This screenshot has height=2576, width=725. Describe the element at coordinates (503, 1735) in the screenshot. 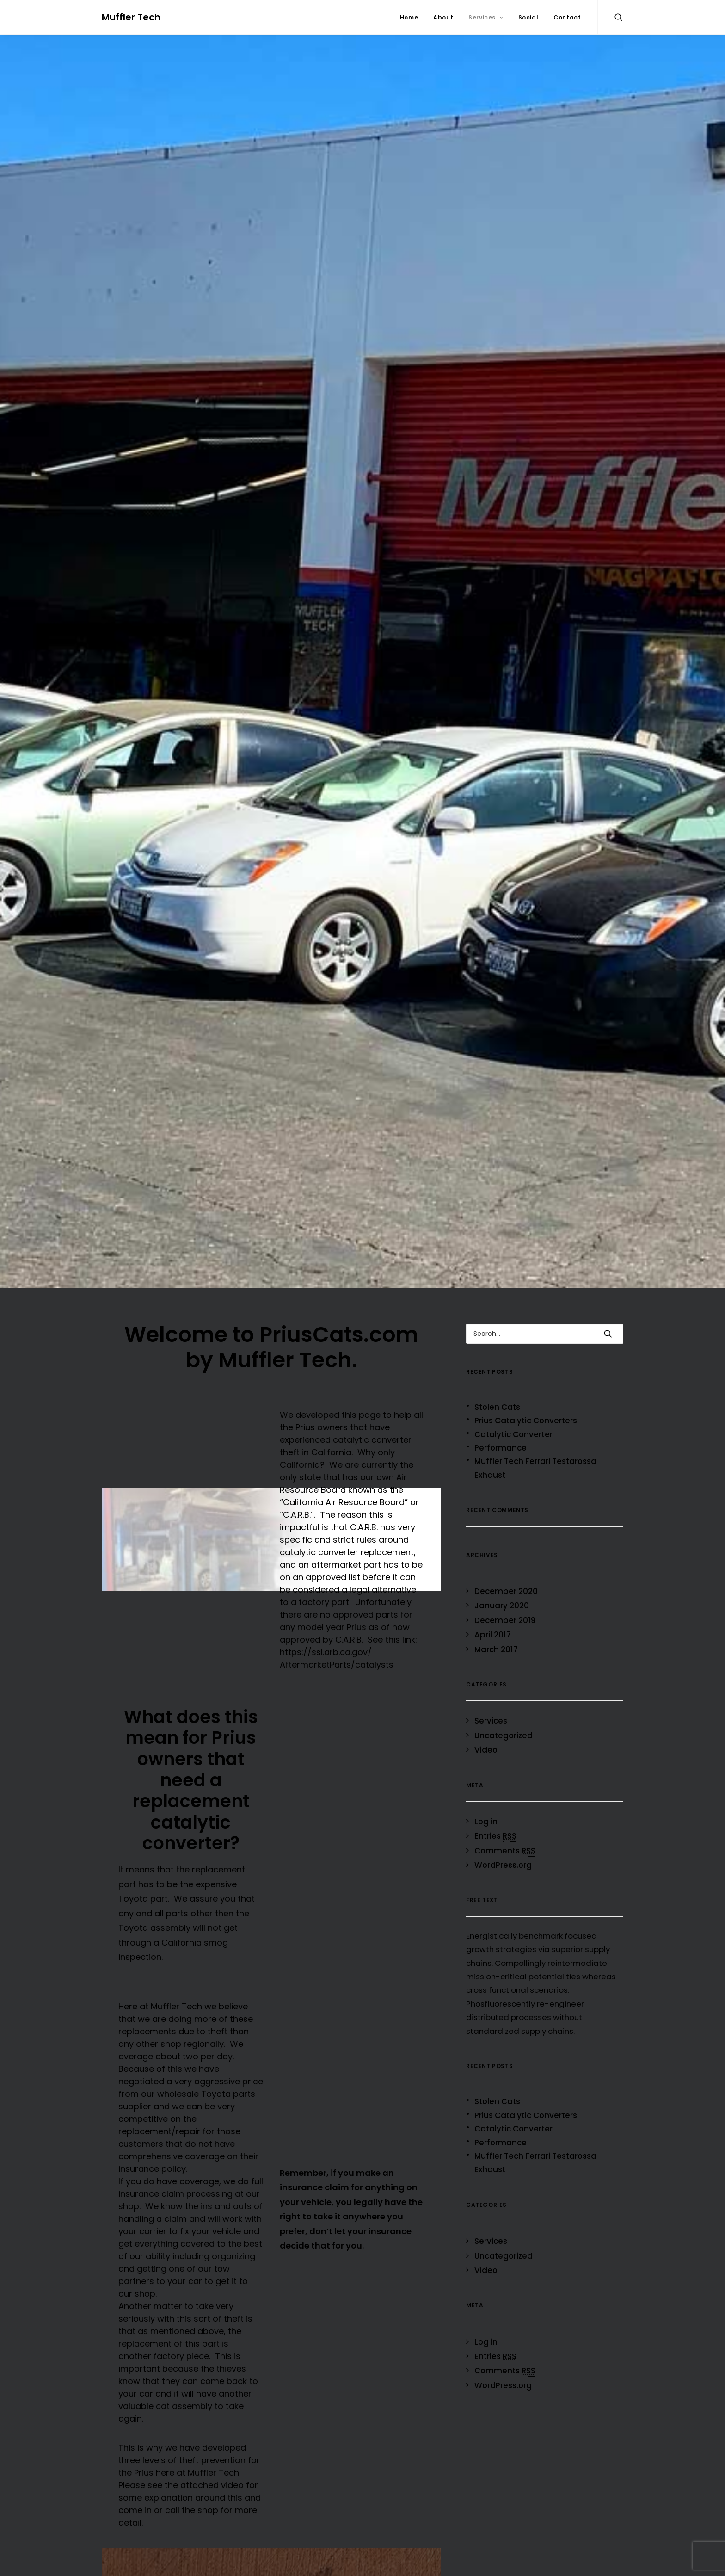

I see `Uncategorized` at that location.